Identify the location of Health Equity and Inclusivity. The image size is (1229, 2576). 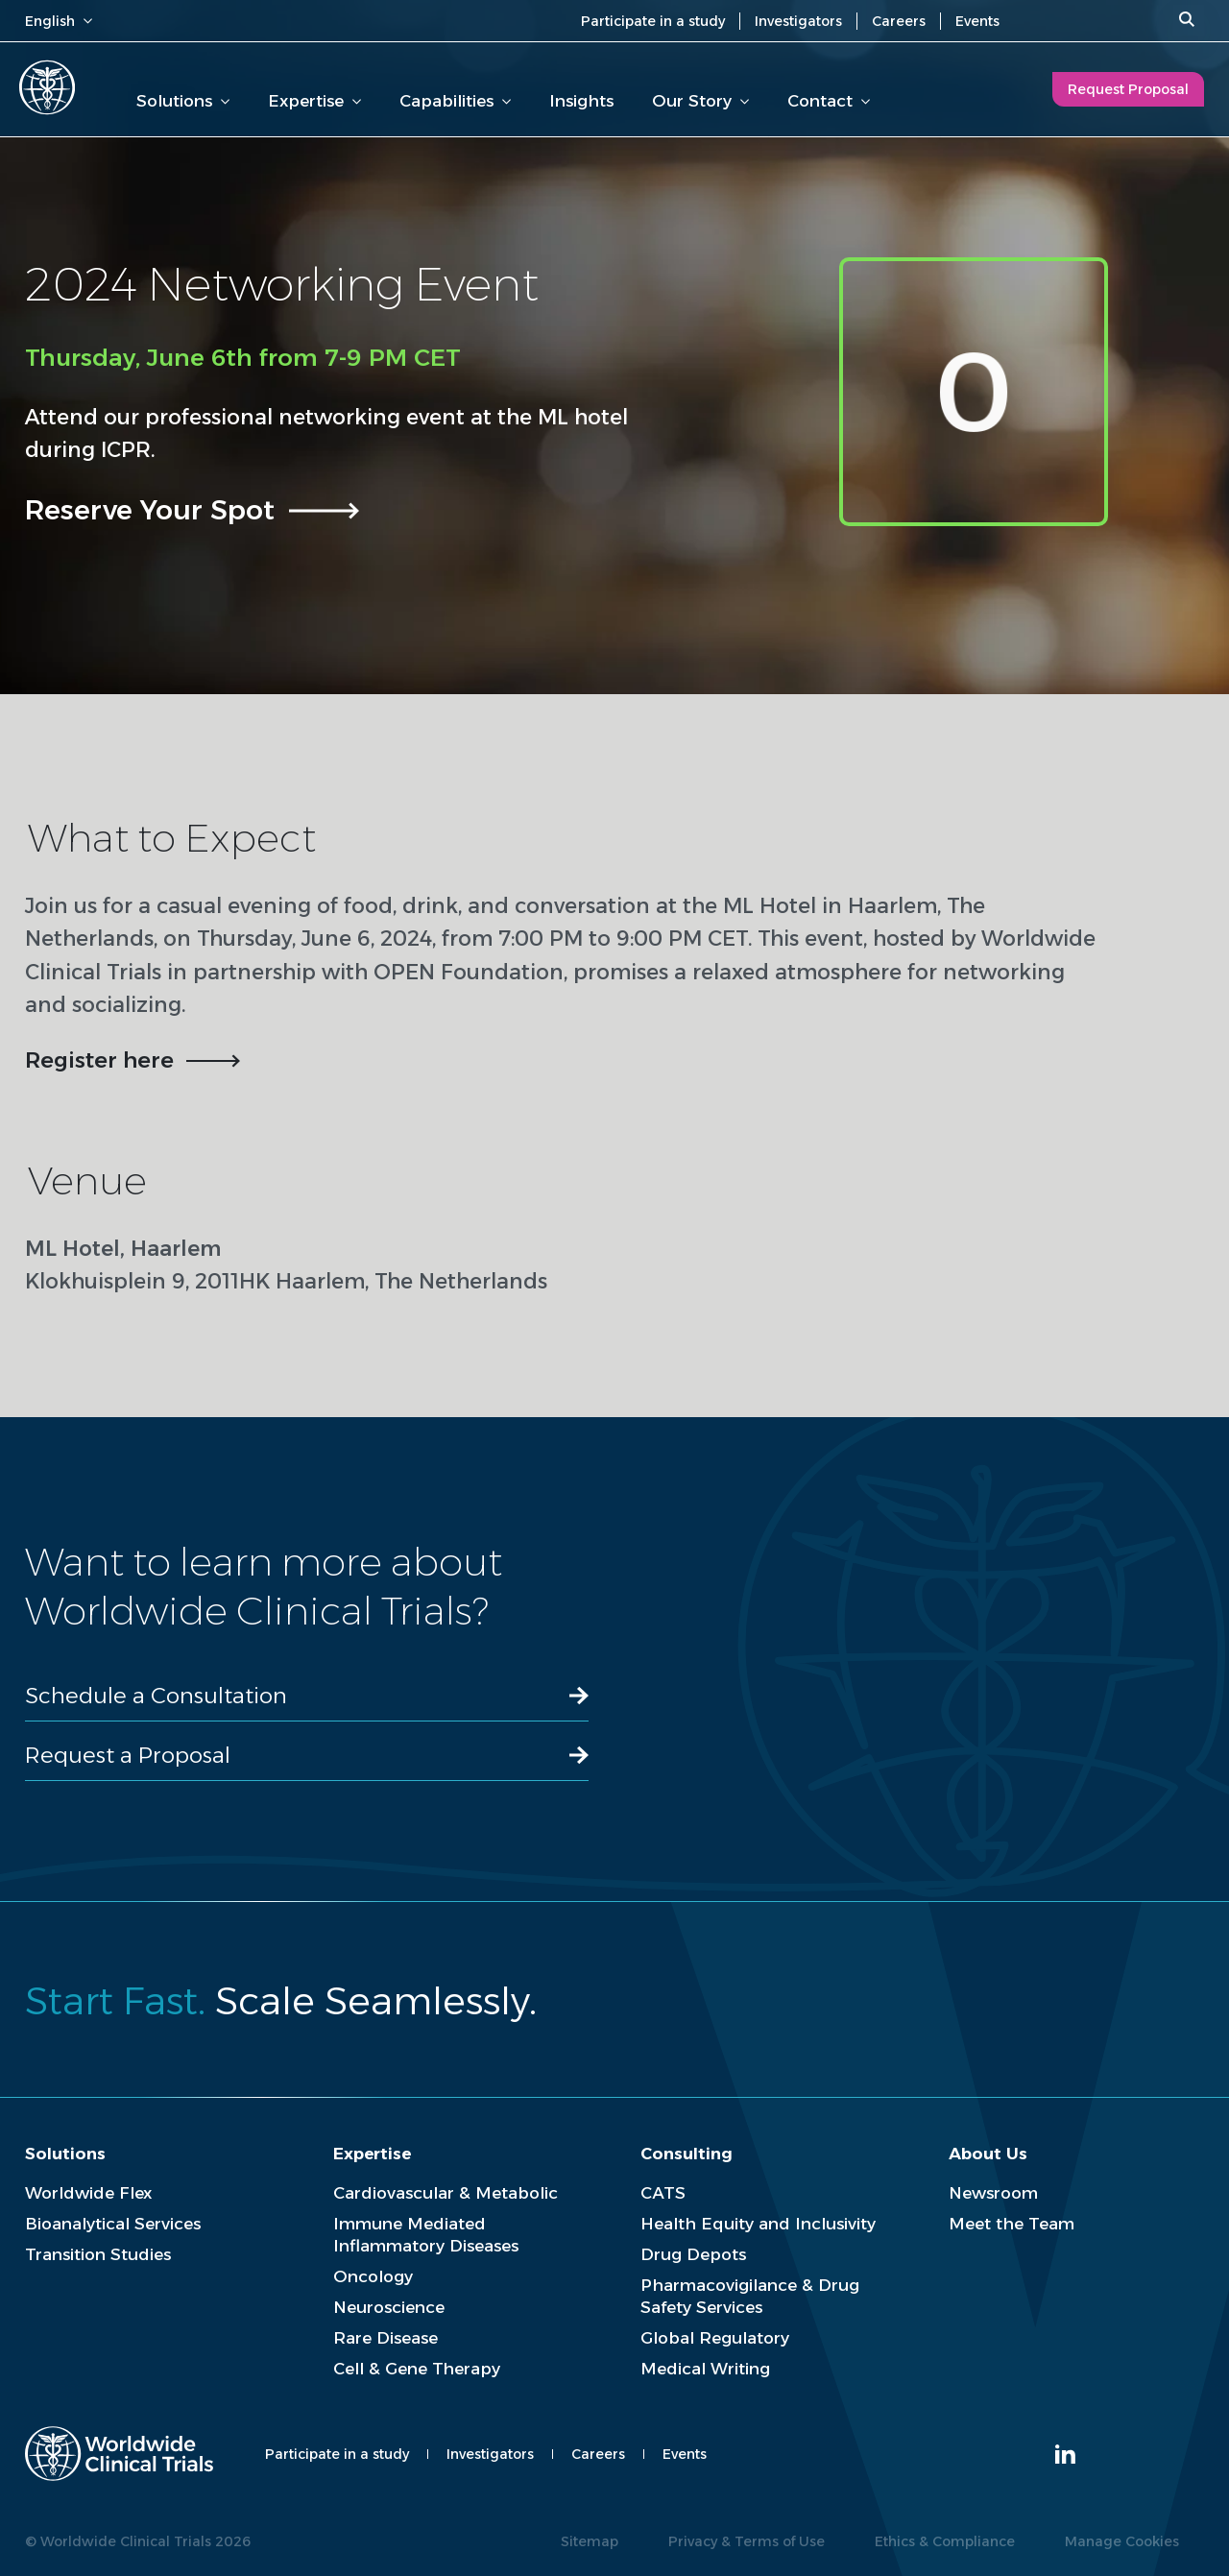
(758, 2223).